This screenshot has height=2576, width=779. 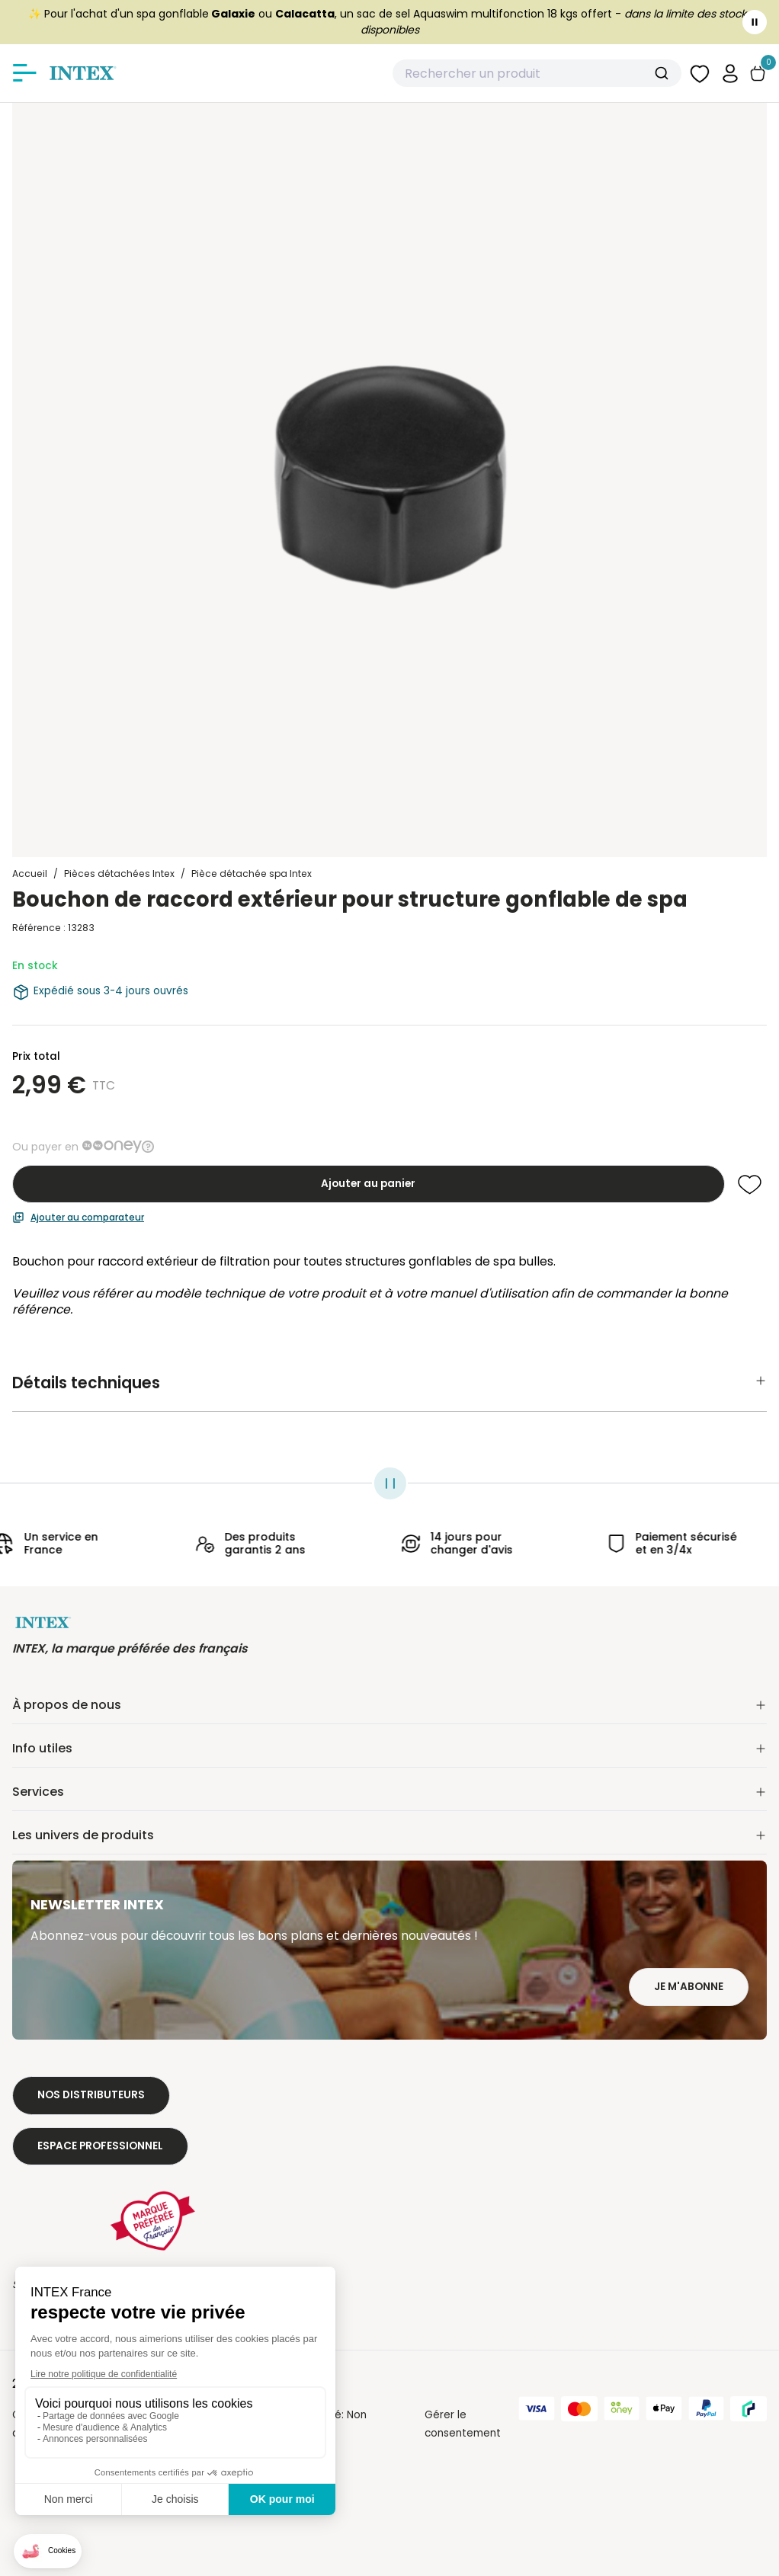 I want to click on À propos de nous, so click(x=389, y=1705).